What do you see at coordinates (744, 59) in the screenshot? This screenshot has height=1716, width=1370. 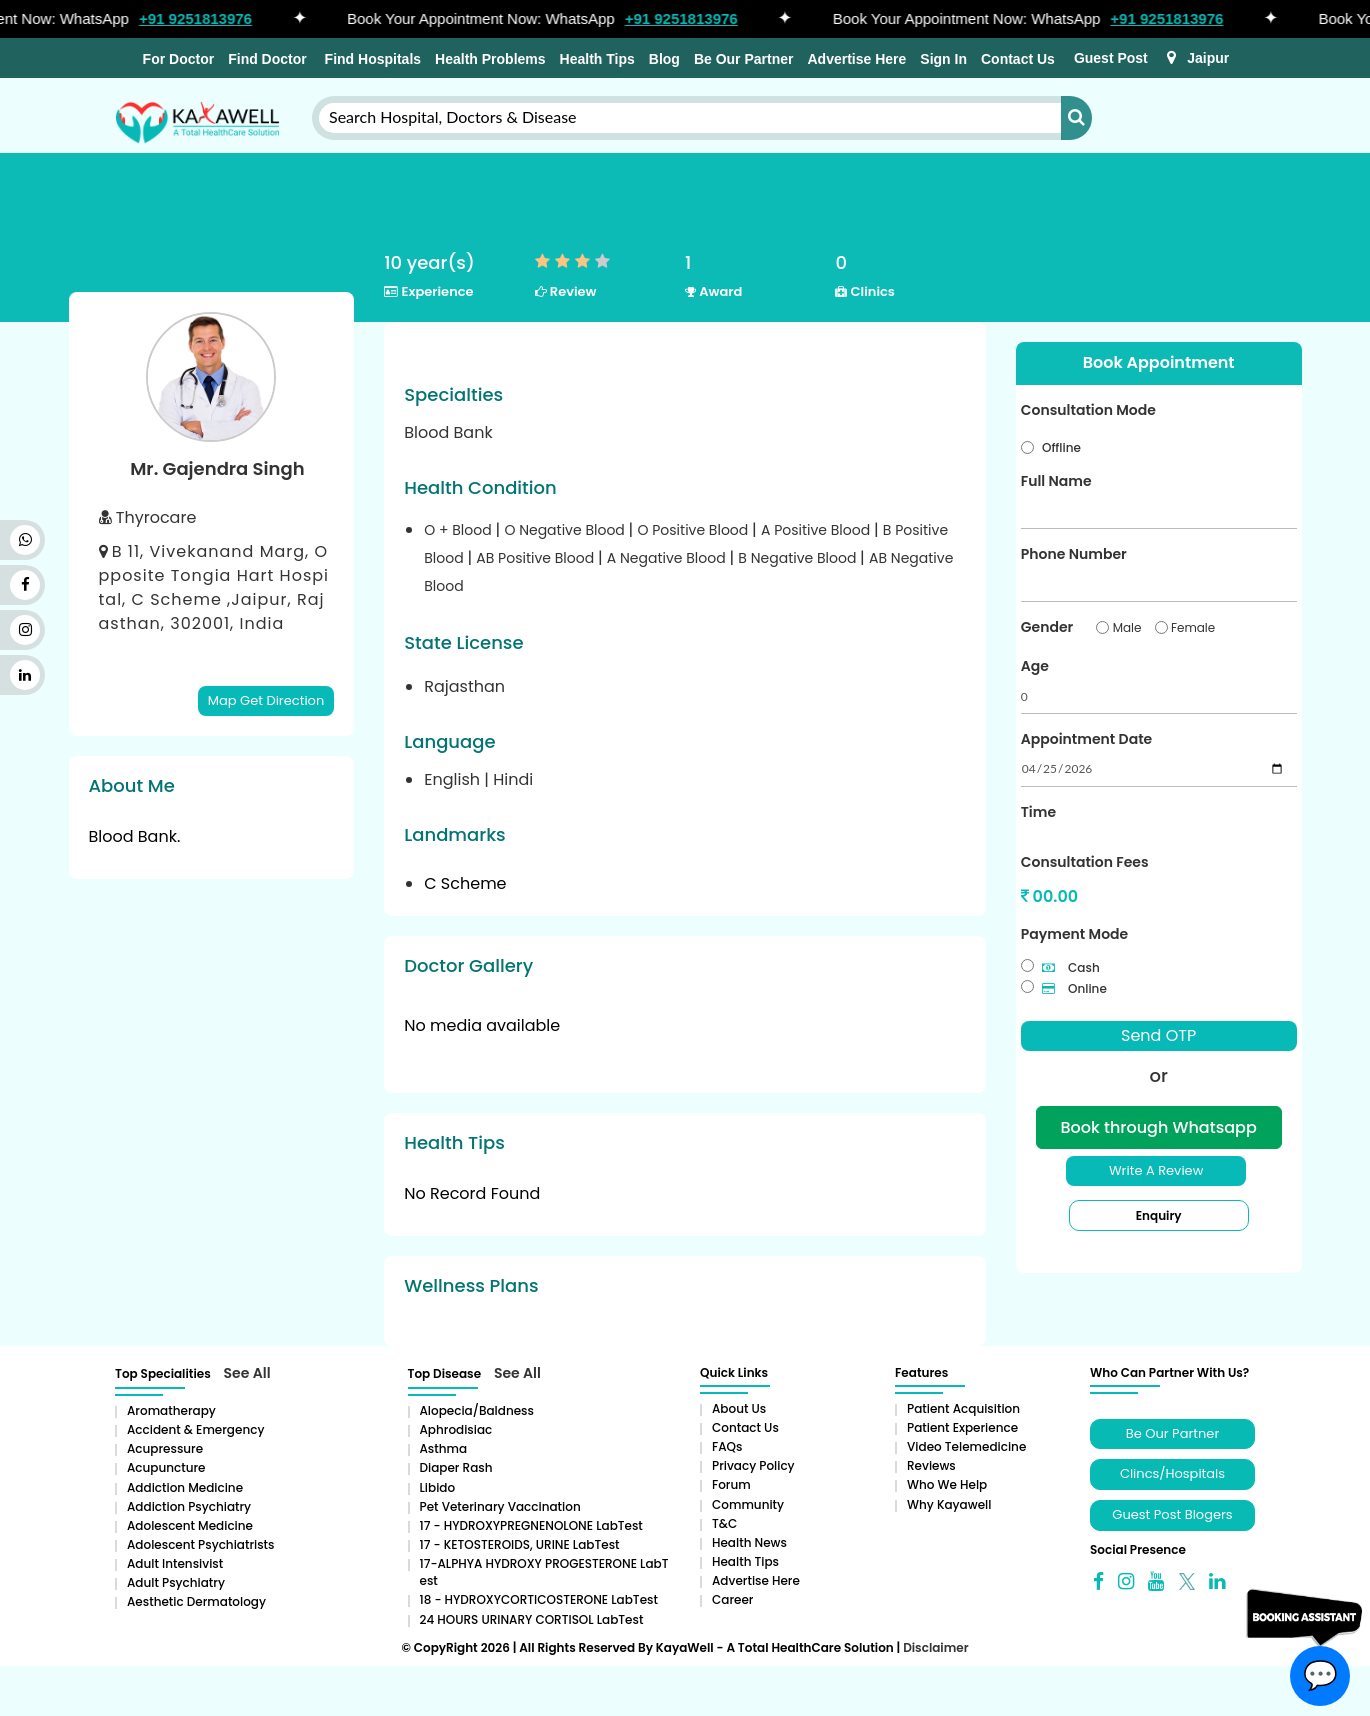 I see `Be Our Partner` at bounding box center [744, 59].